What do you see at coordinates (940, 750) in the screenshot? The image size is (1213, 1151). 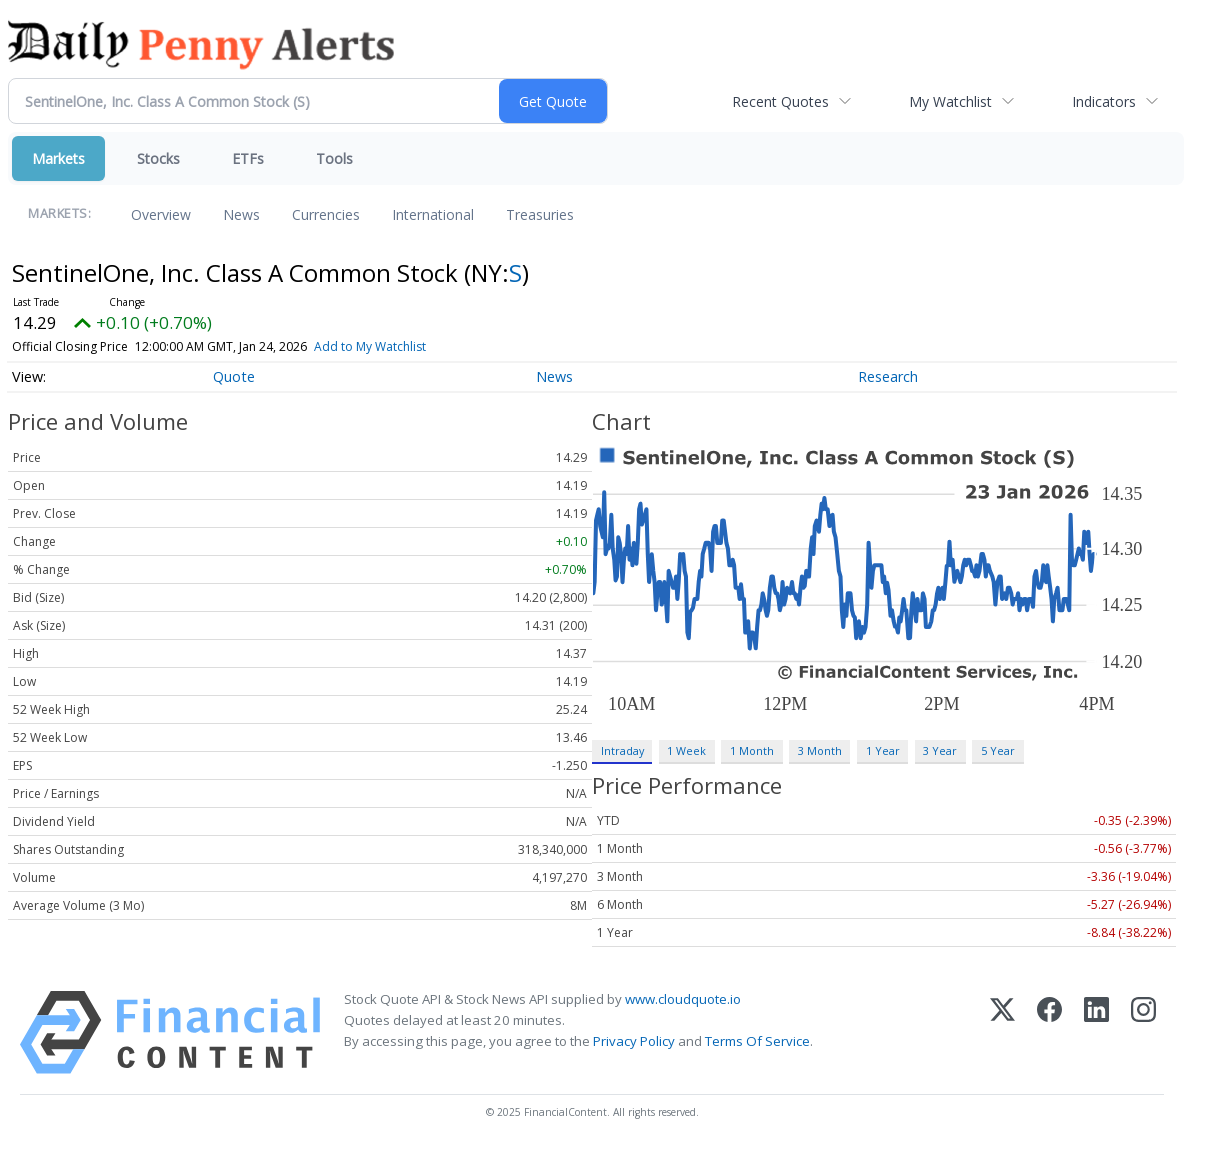 I see `3 Year` at bounding box center [940, 750].